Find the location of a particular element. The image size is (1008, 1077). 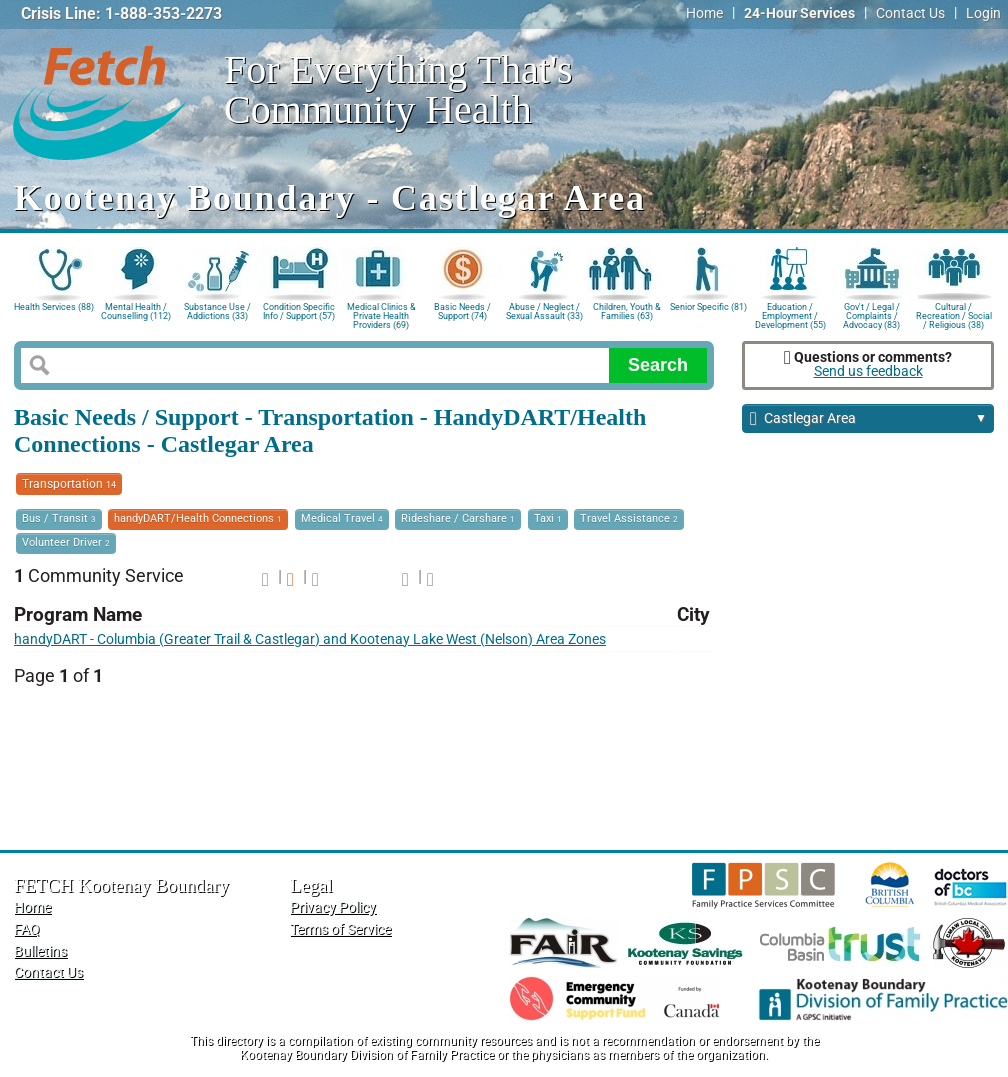

Home is located at coordinates (704, 13).